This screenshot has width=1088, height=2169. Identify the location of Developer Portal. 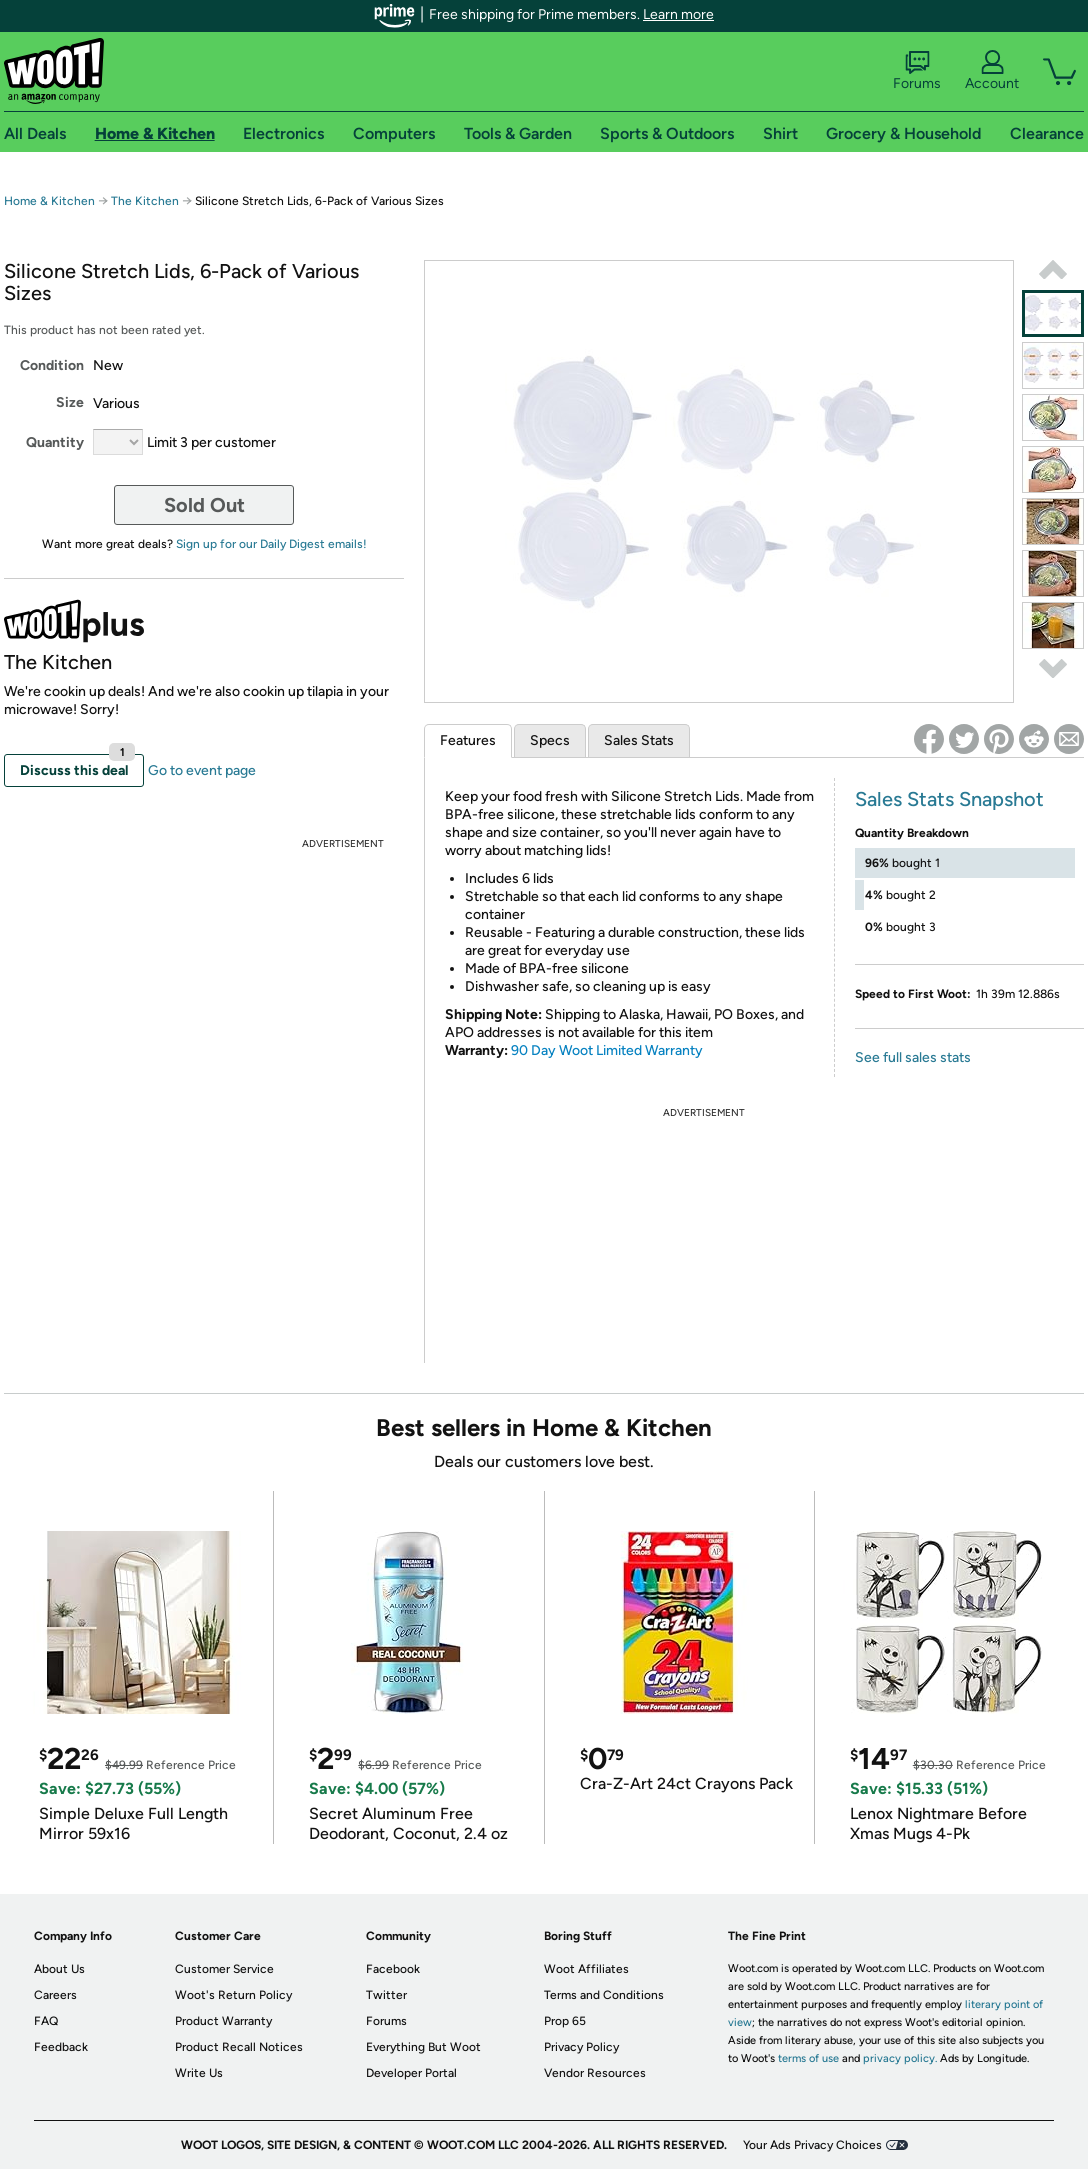
(411, 2073).